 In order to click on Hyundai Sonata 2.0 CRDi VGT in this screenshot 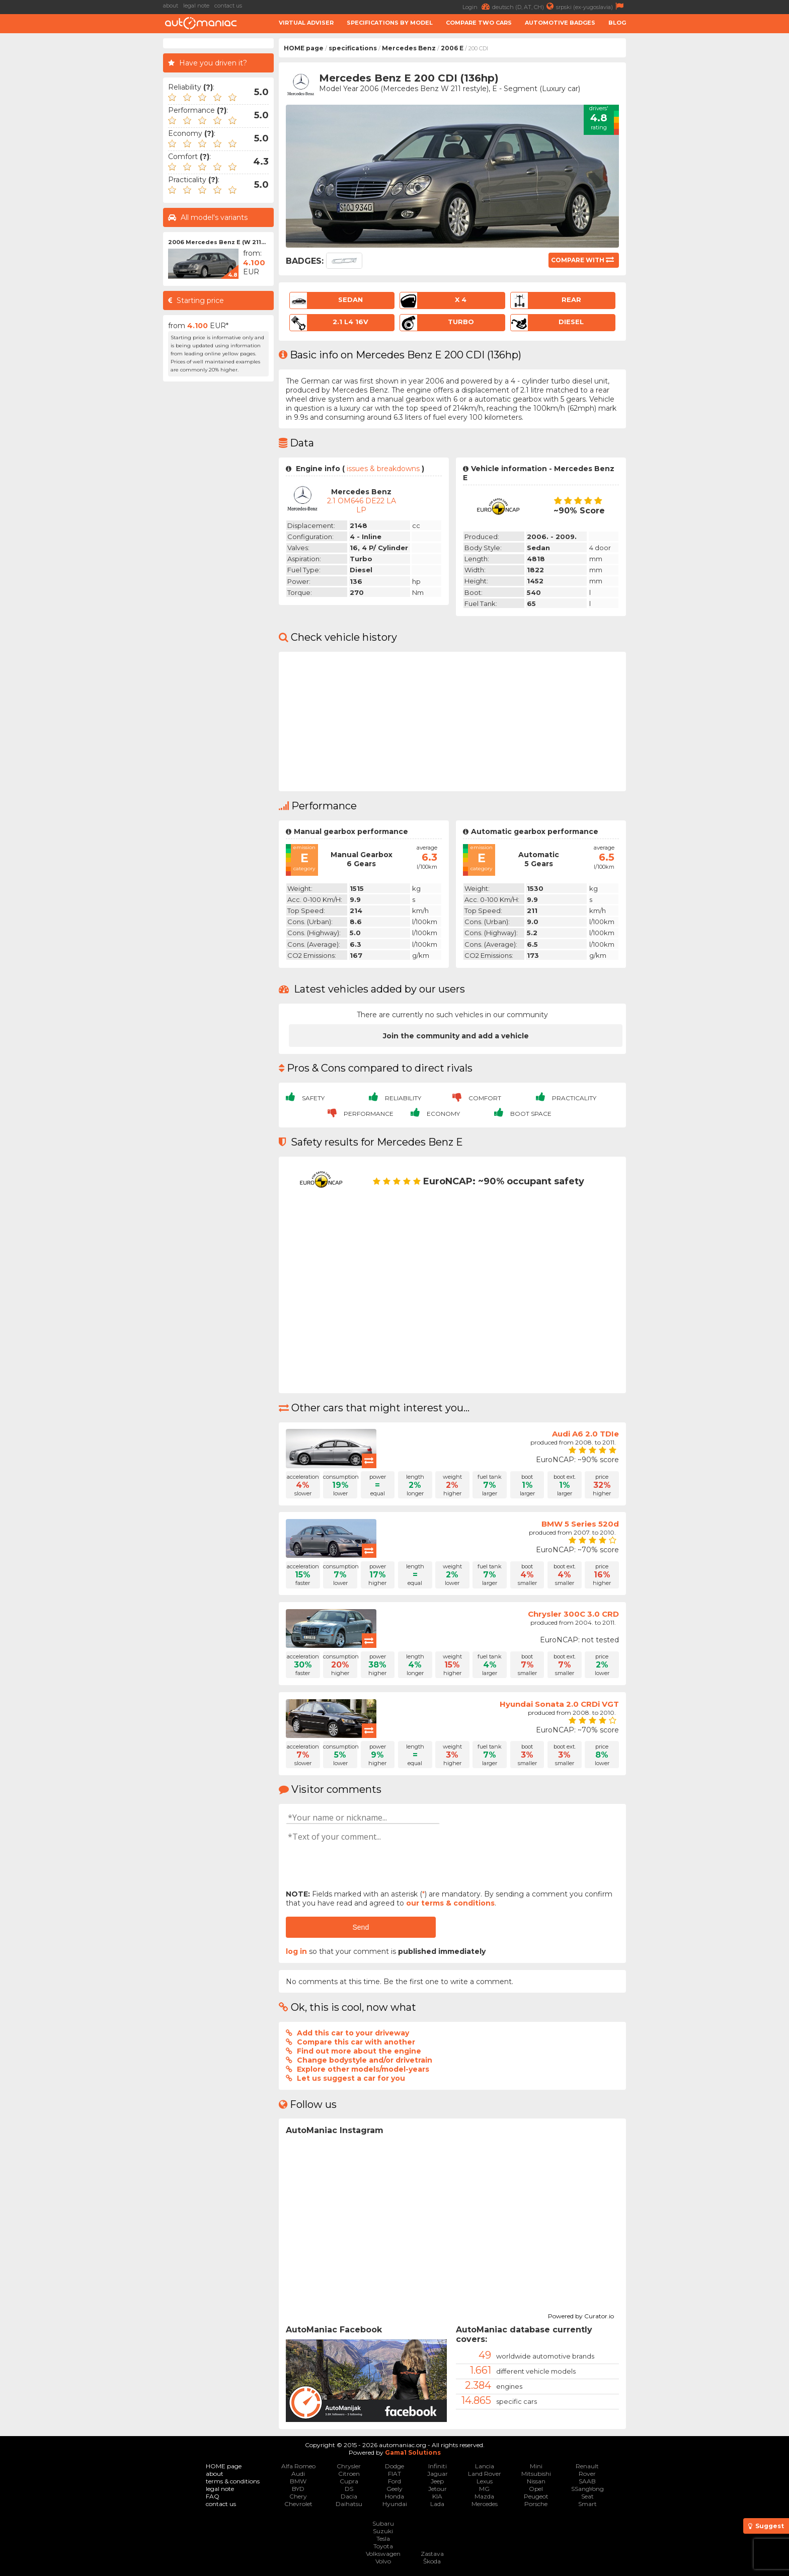, I will do `click(559, 1704)`.